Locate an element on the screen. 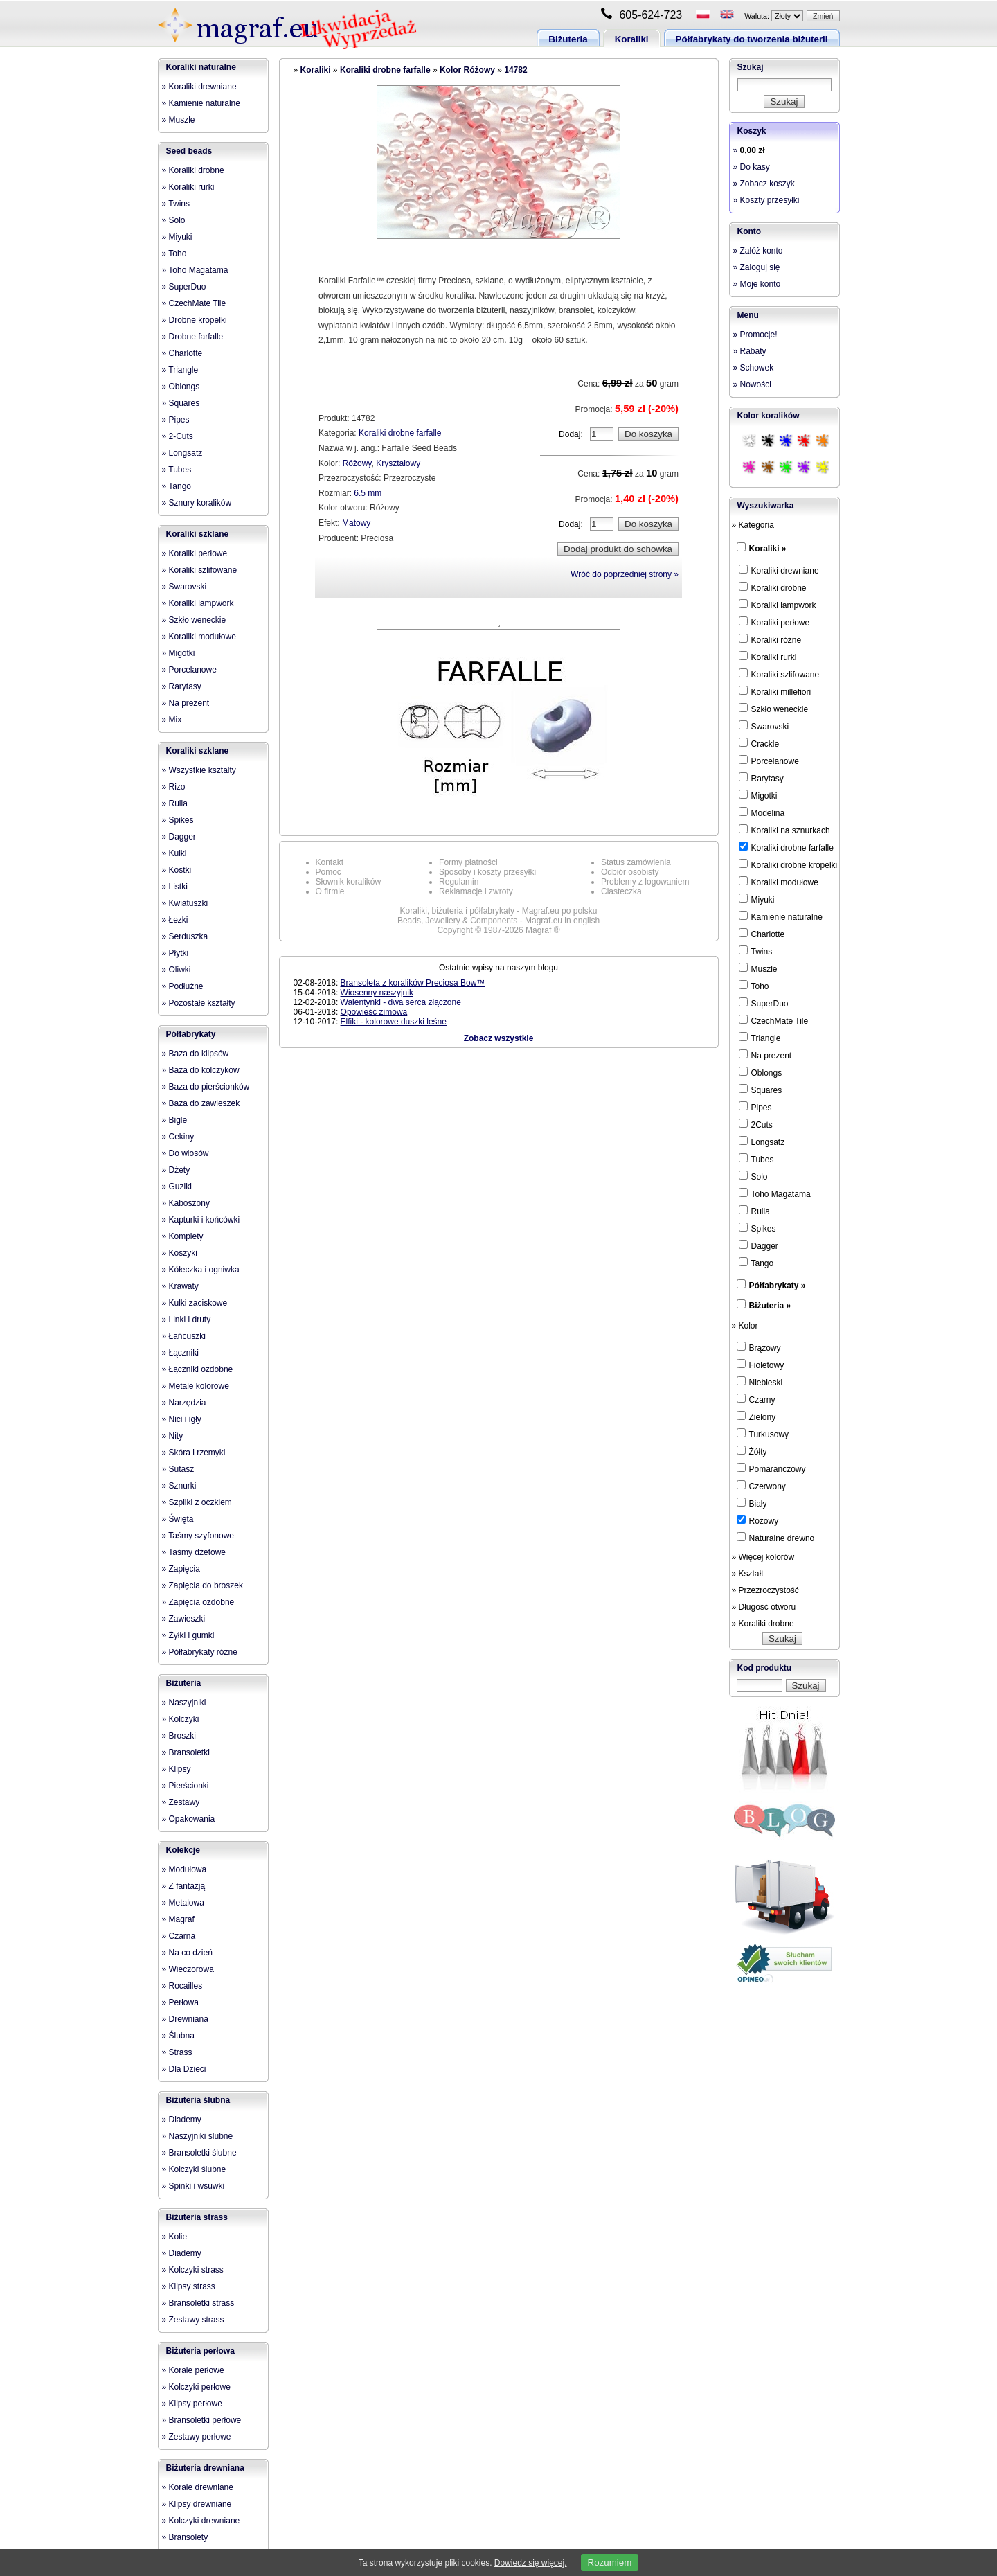  Charlotte is located at coordinates (762, 933).